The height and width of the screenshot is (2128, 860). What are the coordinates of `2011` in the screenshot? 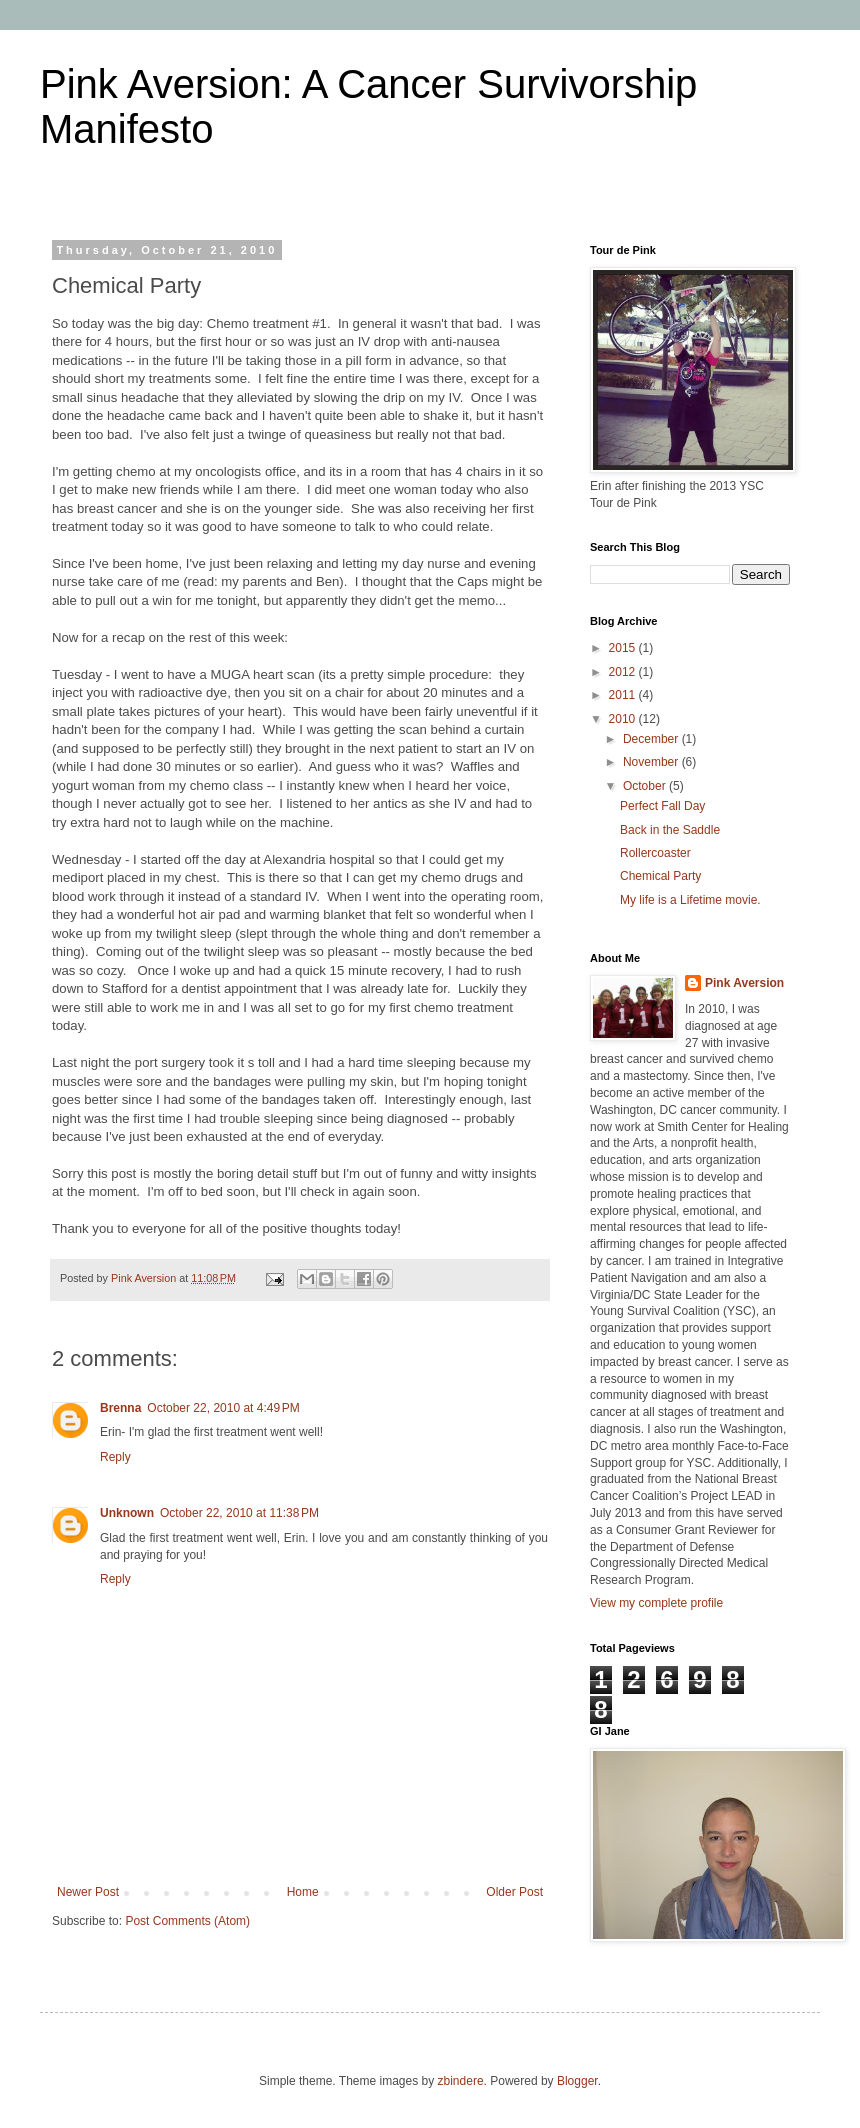 It's located at (624, 695).